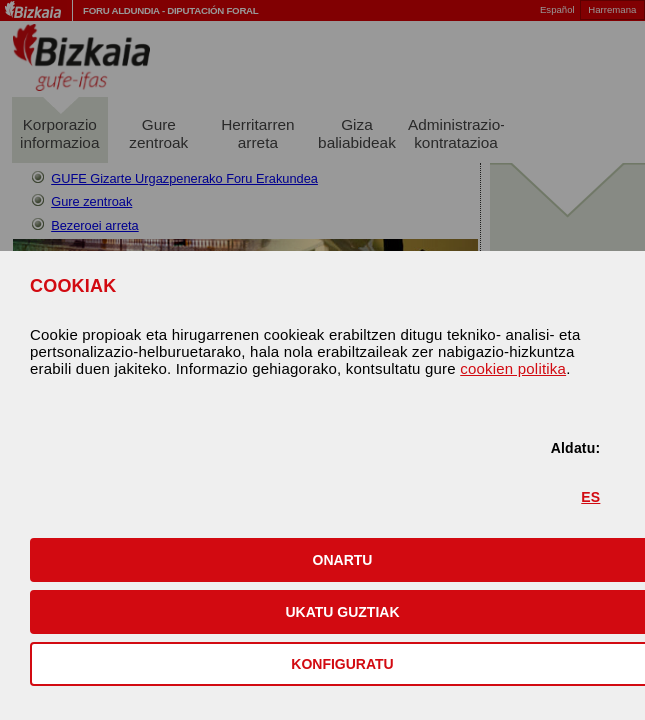 This screenshot has height=720, width=645. Describe the element at coordinates (590, 497) in the screenshot. I see `ES` at that location.